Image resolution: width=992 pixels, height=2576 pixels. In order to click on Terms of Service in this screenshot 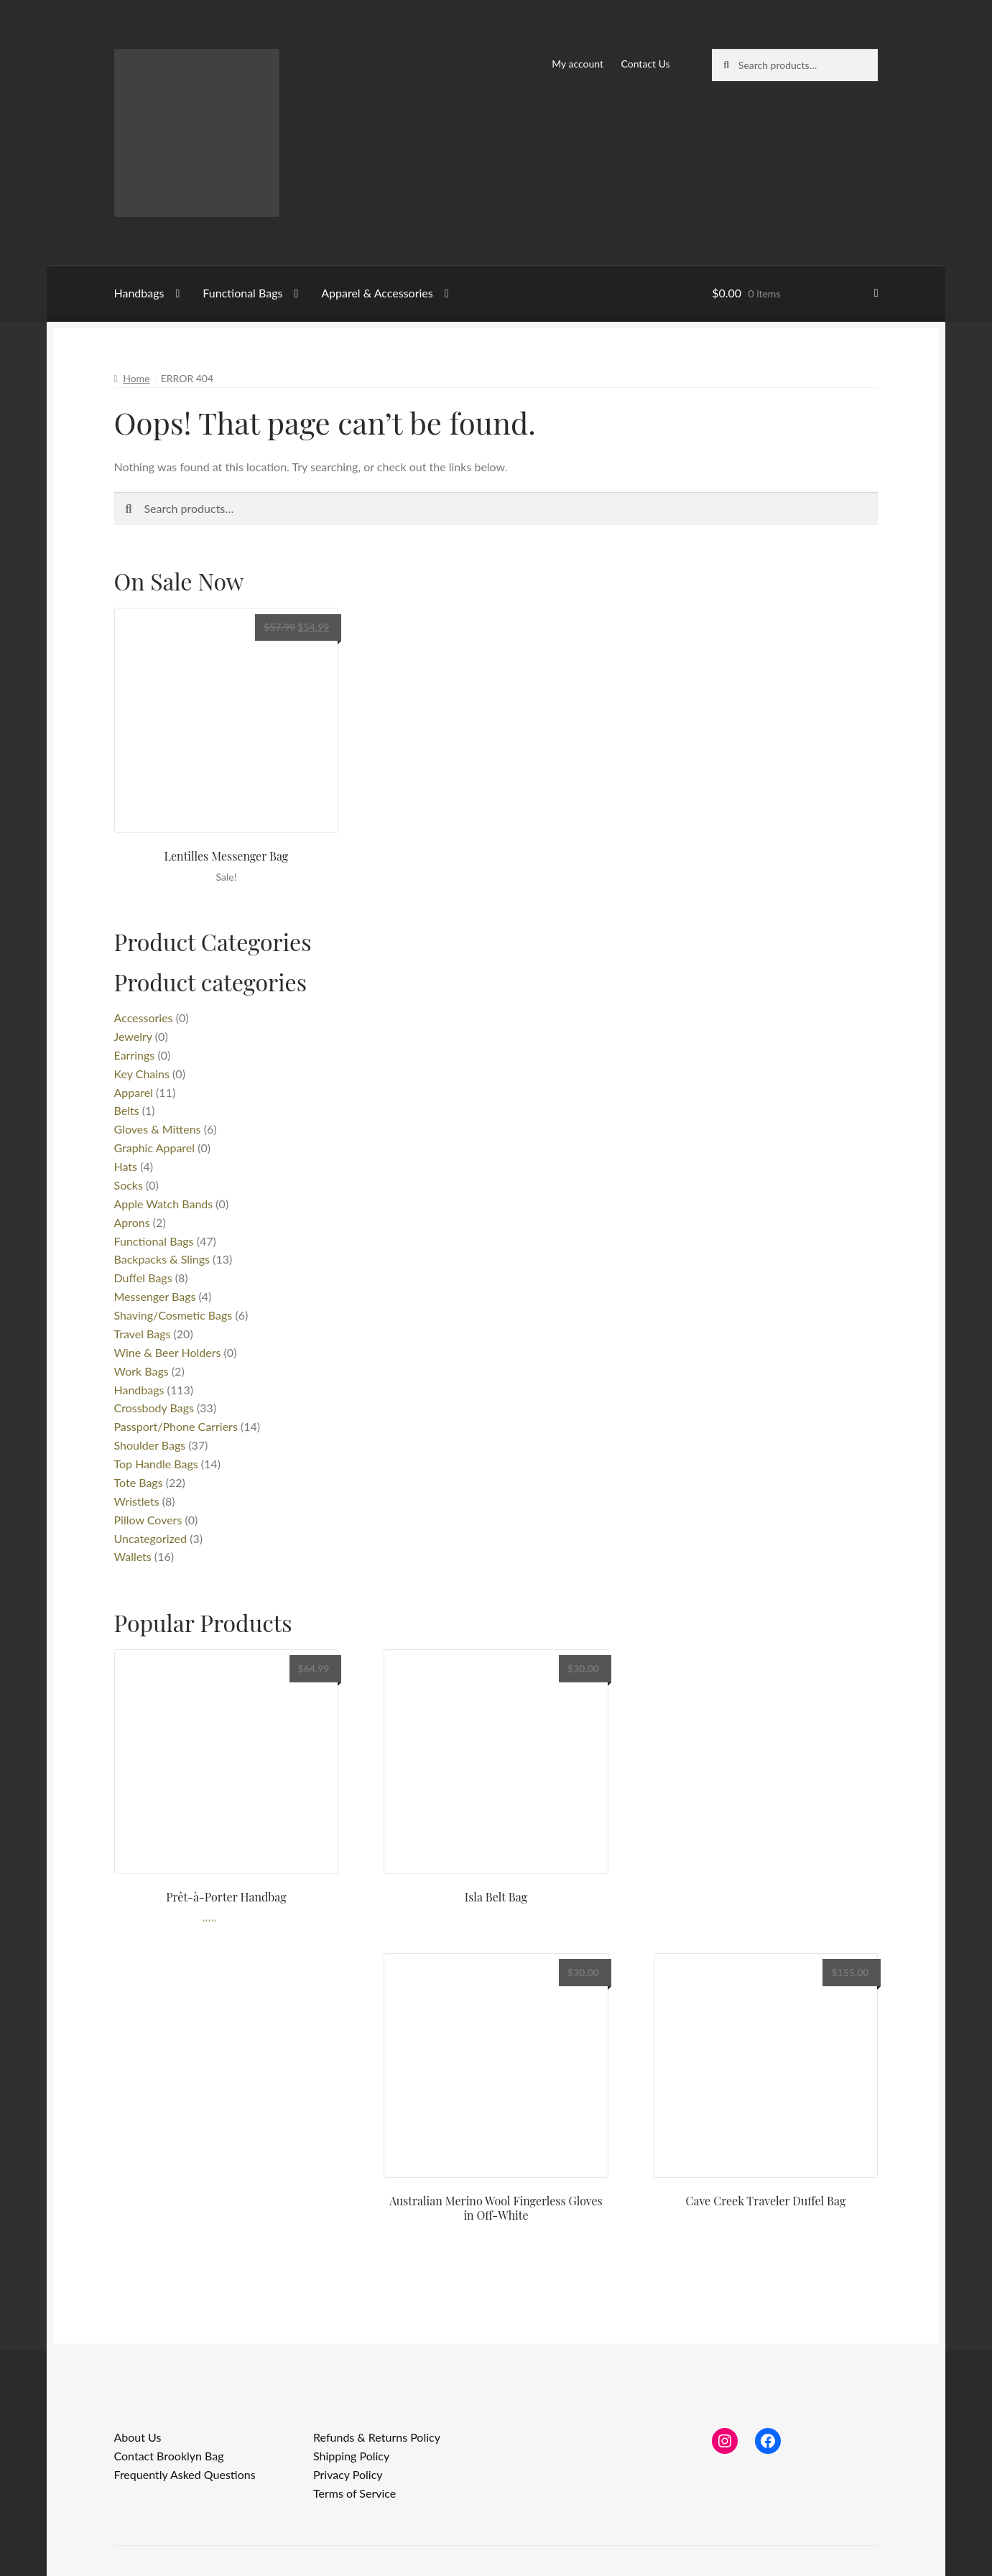, I will do `click(354, 2493)`.